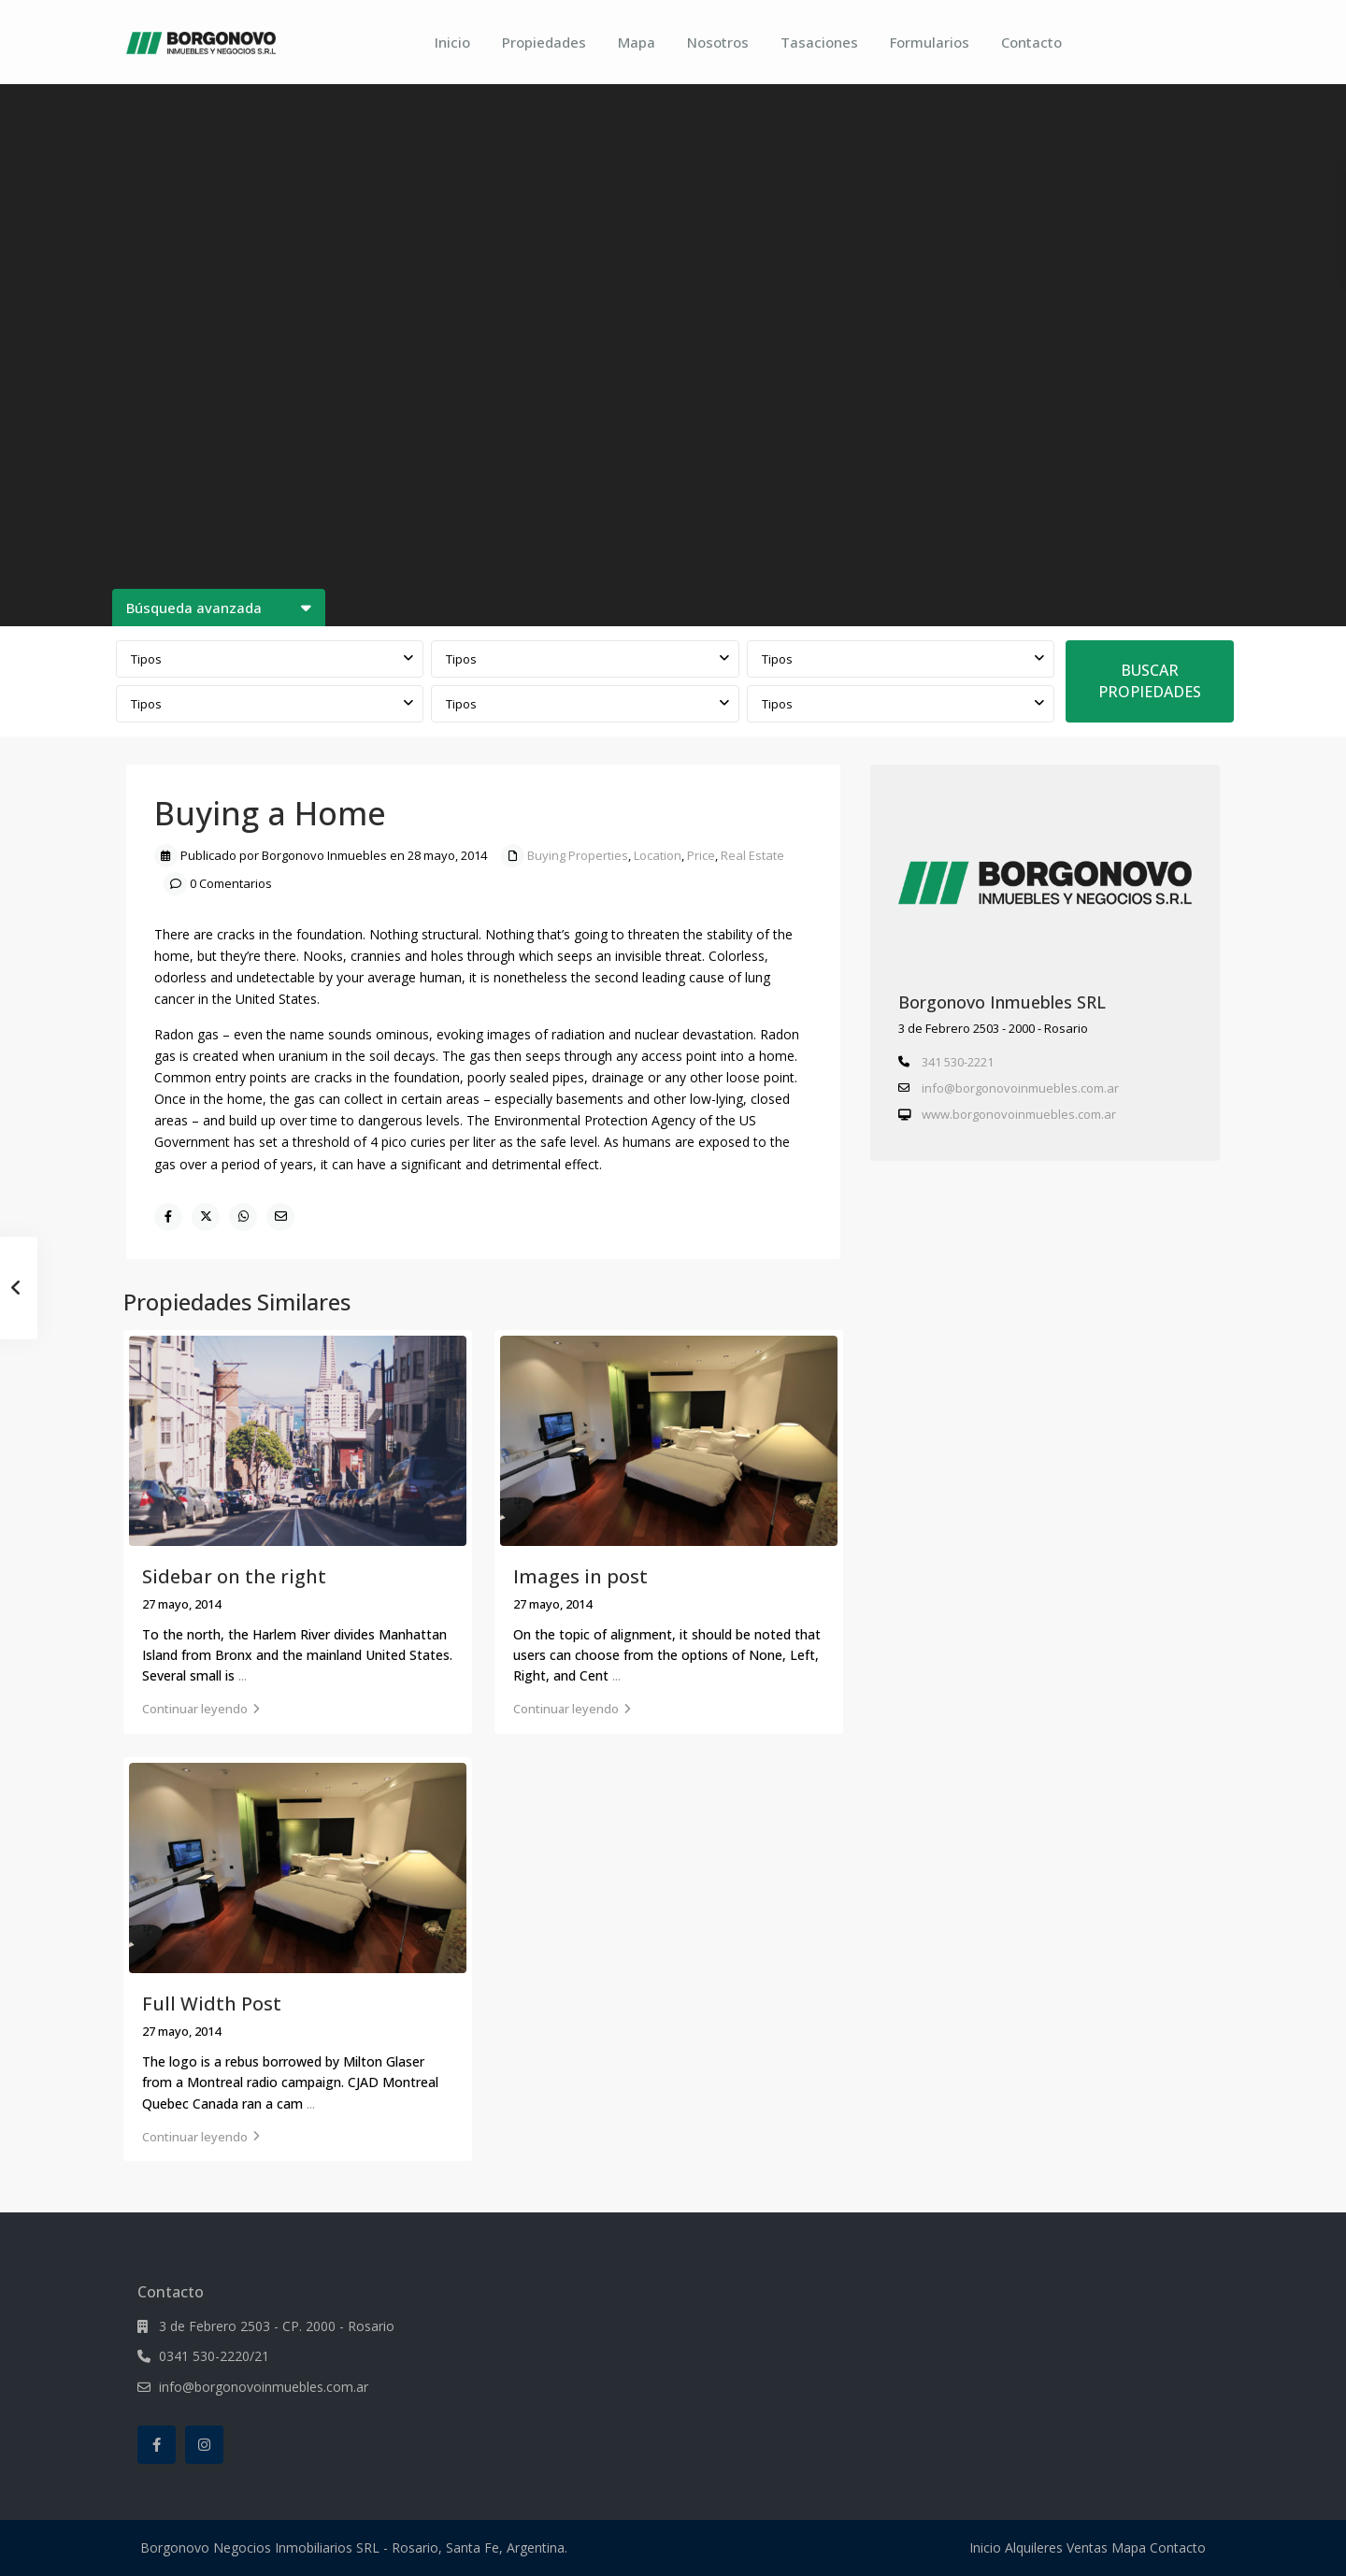 The image size is (1346, 2576). I want to click on Continuar leyendo, so click(201, 1708).